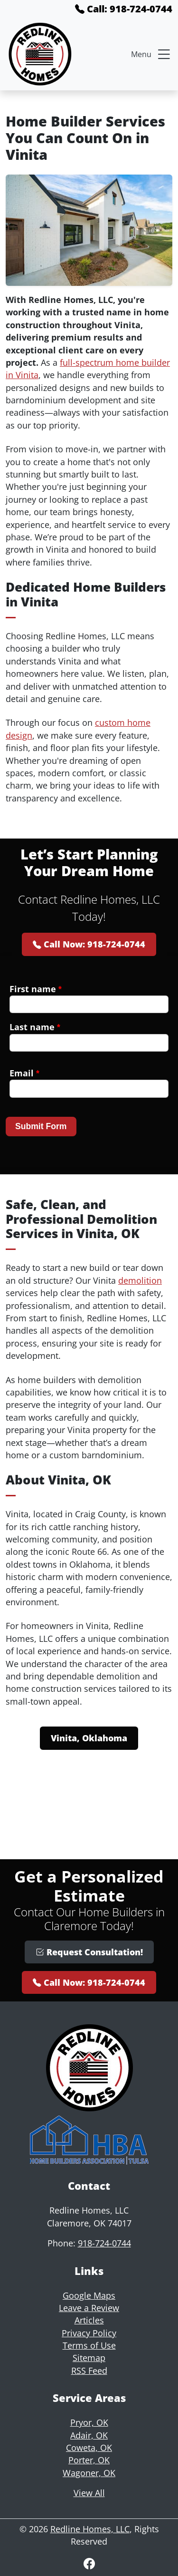 This screenshot has height=2576, width=178. I want to click on Sitemap, so click(89, 2357).